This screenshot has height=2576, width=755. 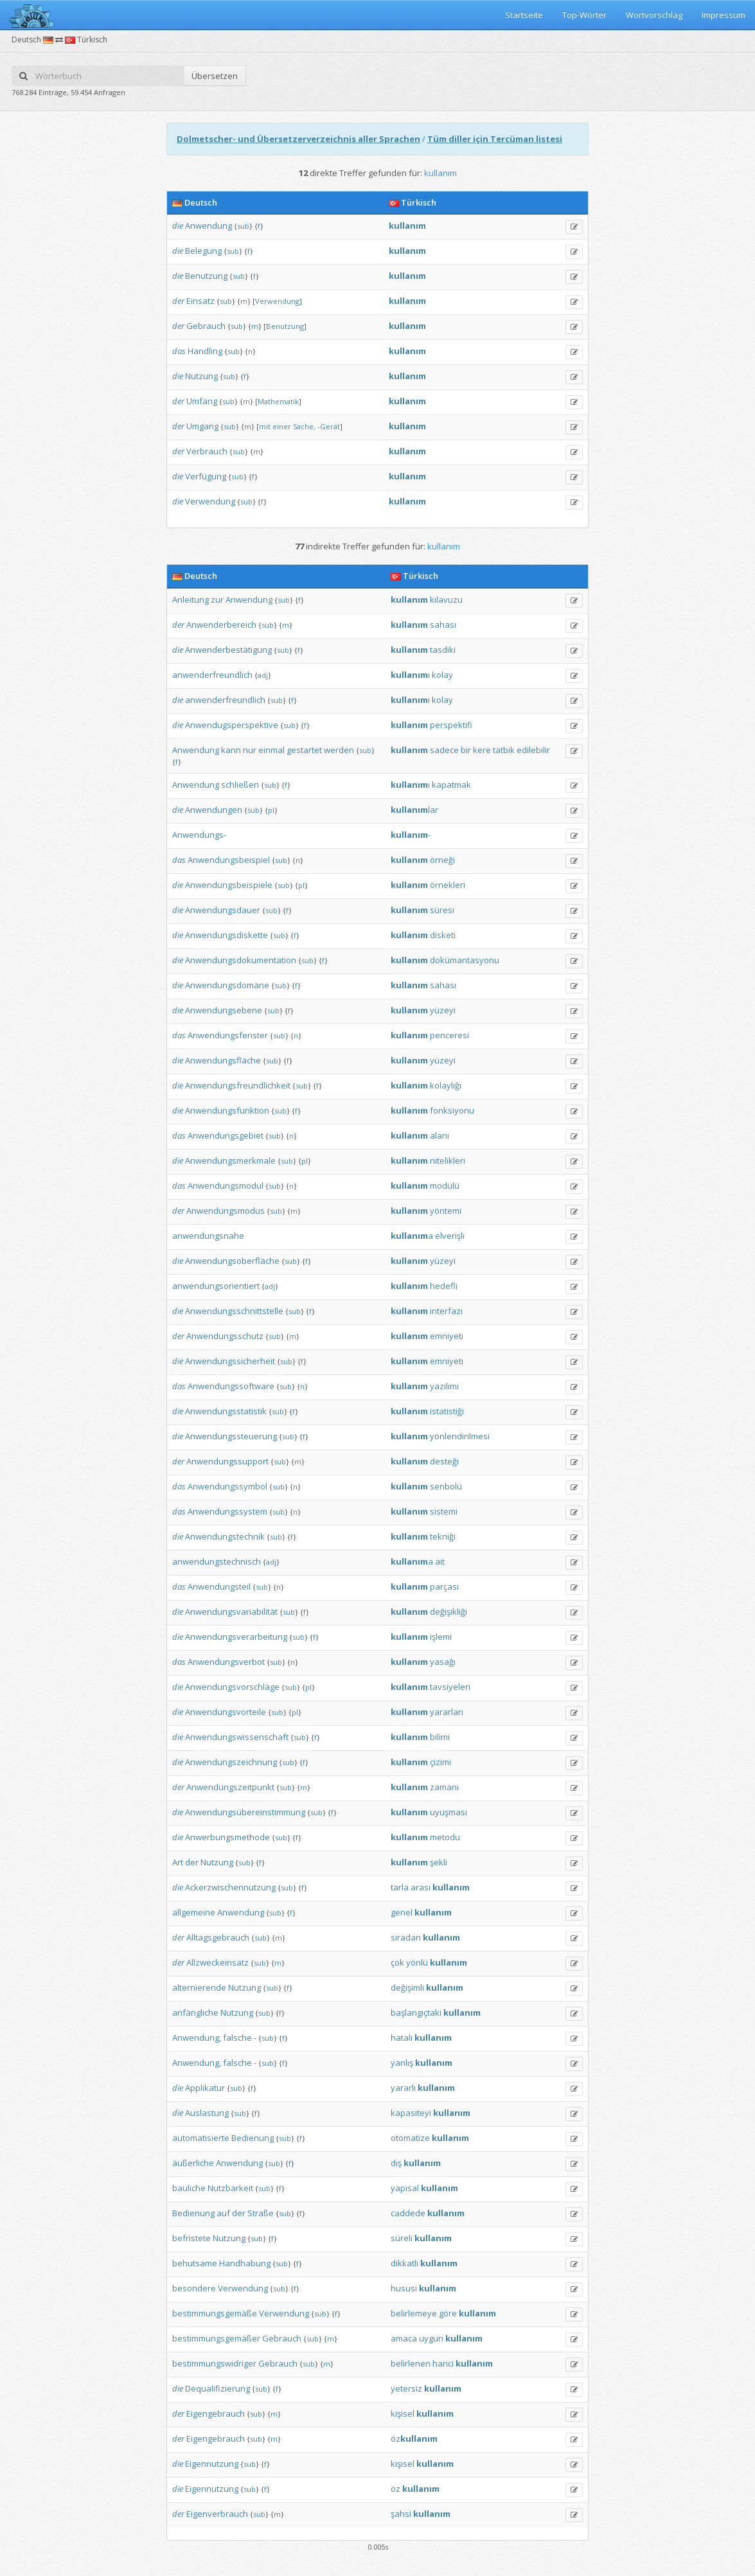 What do you see at coordinates (252, 2138) in the screenshot?
I see `Bedienung` at bounding box center [252, 2138].